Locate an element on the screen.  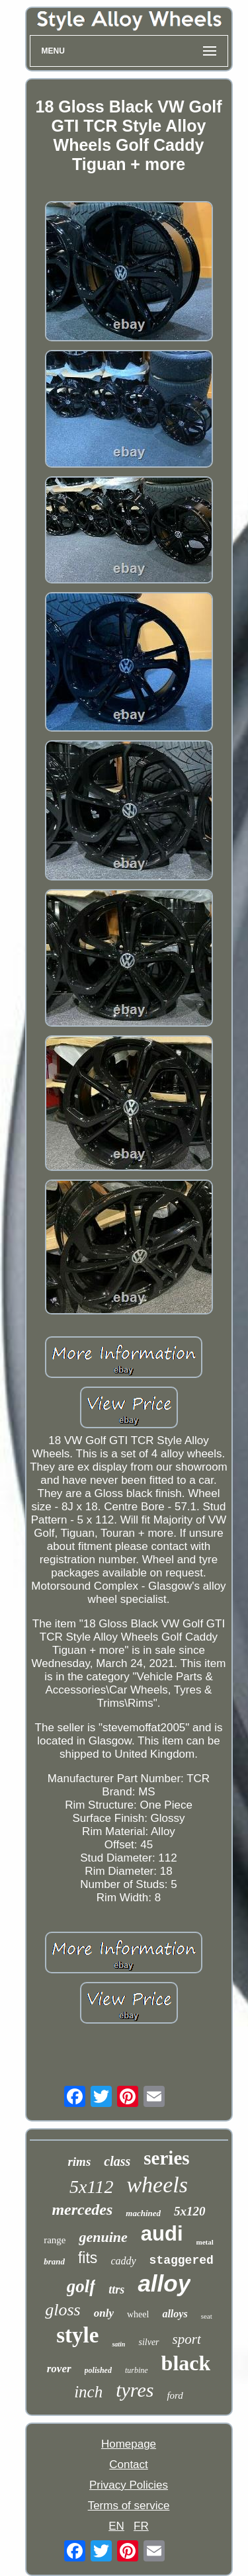
Privacy Policies is located at coordinates (128, 2485).